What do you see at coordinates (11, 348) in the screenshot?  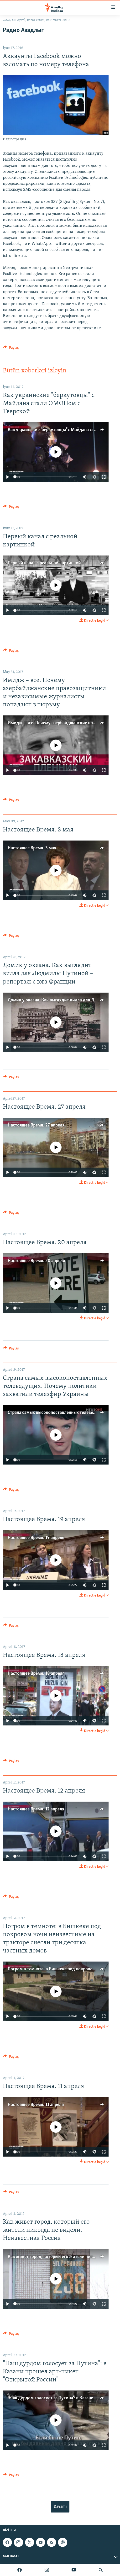 I see `[Button]` at bounding box center [11, 348].